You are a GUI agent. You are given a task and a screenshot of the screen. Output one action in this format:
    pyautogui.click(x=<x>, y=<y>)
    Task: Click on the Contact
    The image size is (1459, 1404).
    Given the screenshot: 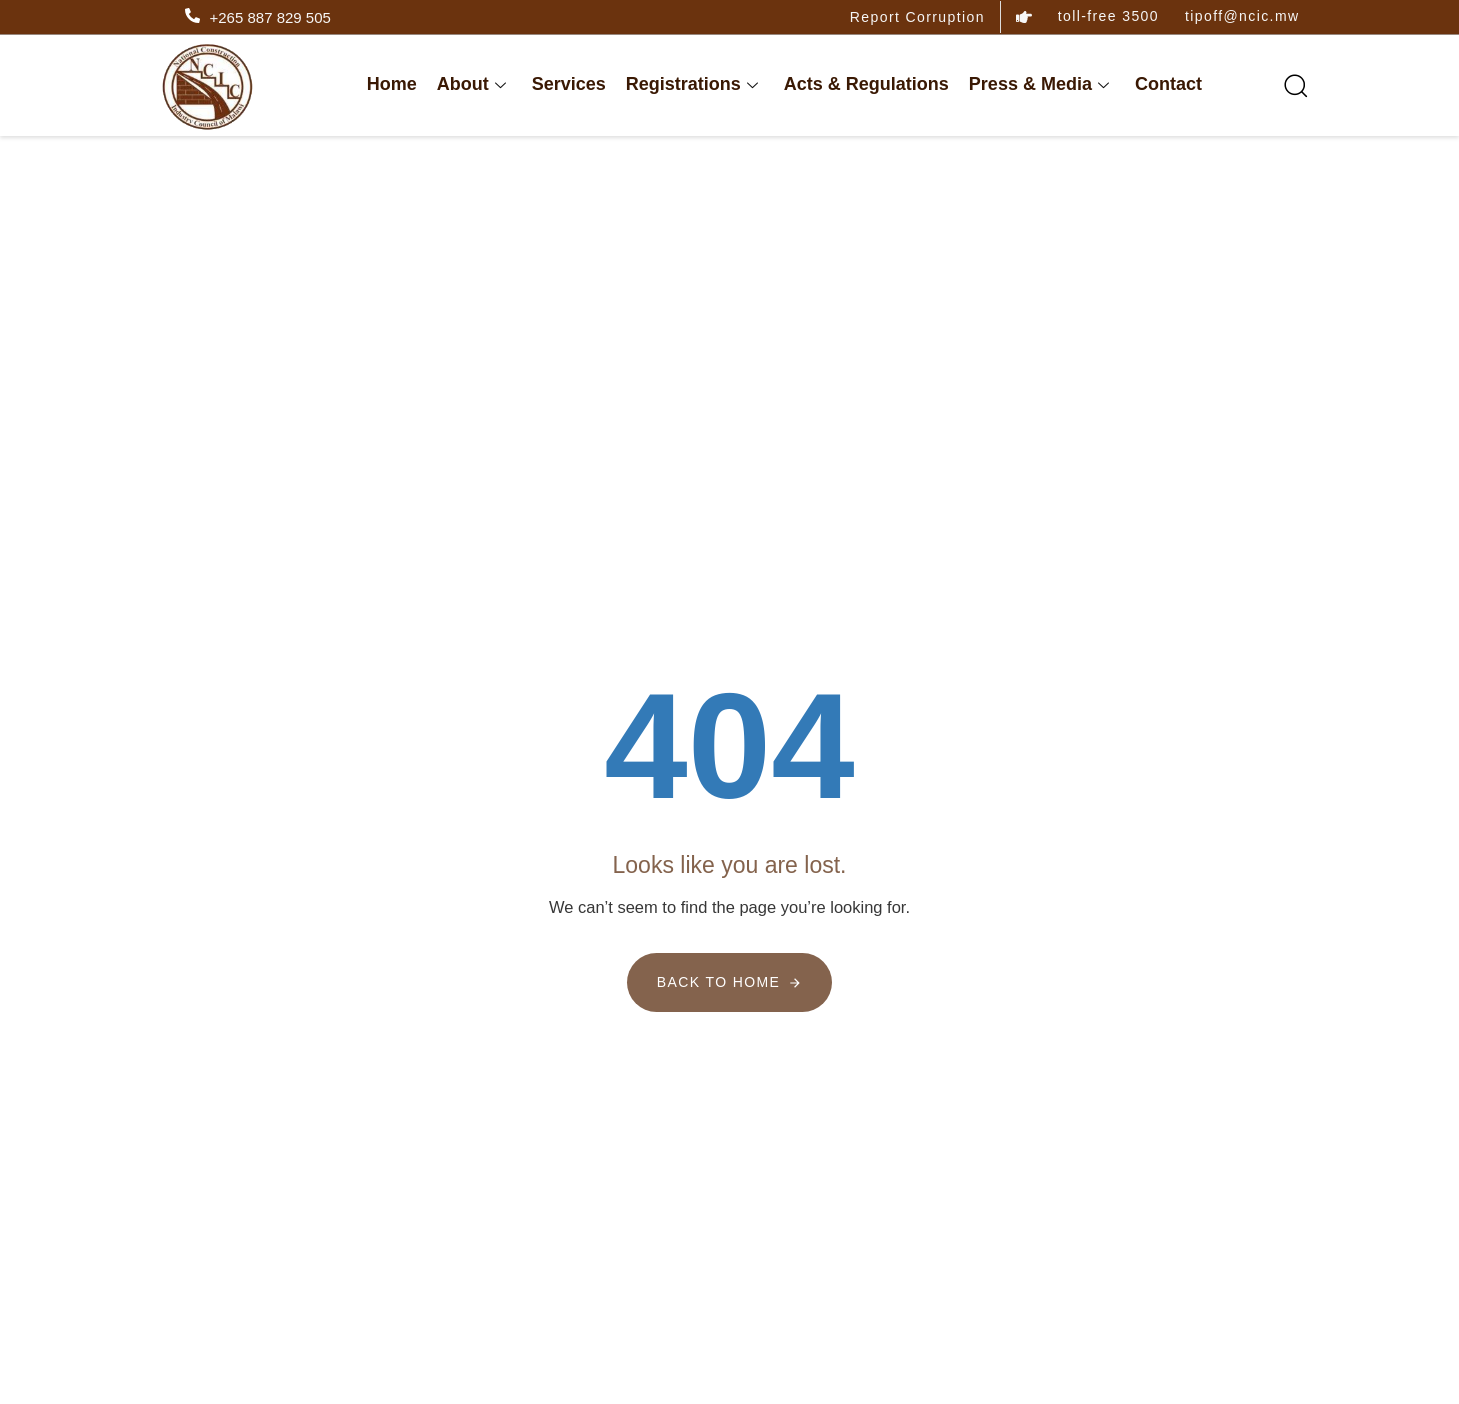 What is the action you would take?
    pyautogui.click(x=1168, y=84)
    